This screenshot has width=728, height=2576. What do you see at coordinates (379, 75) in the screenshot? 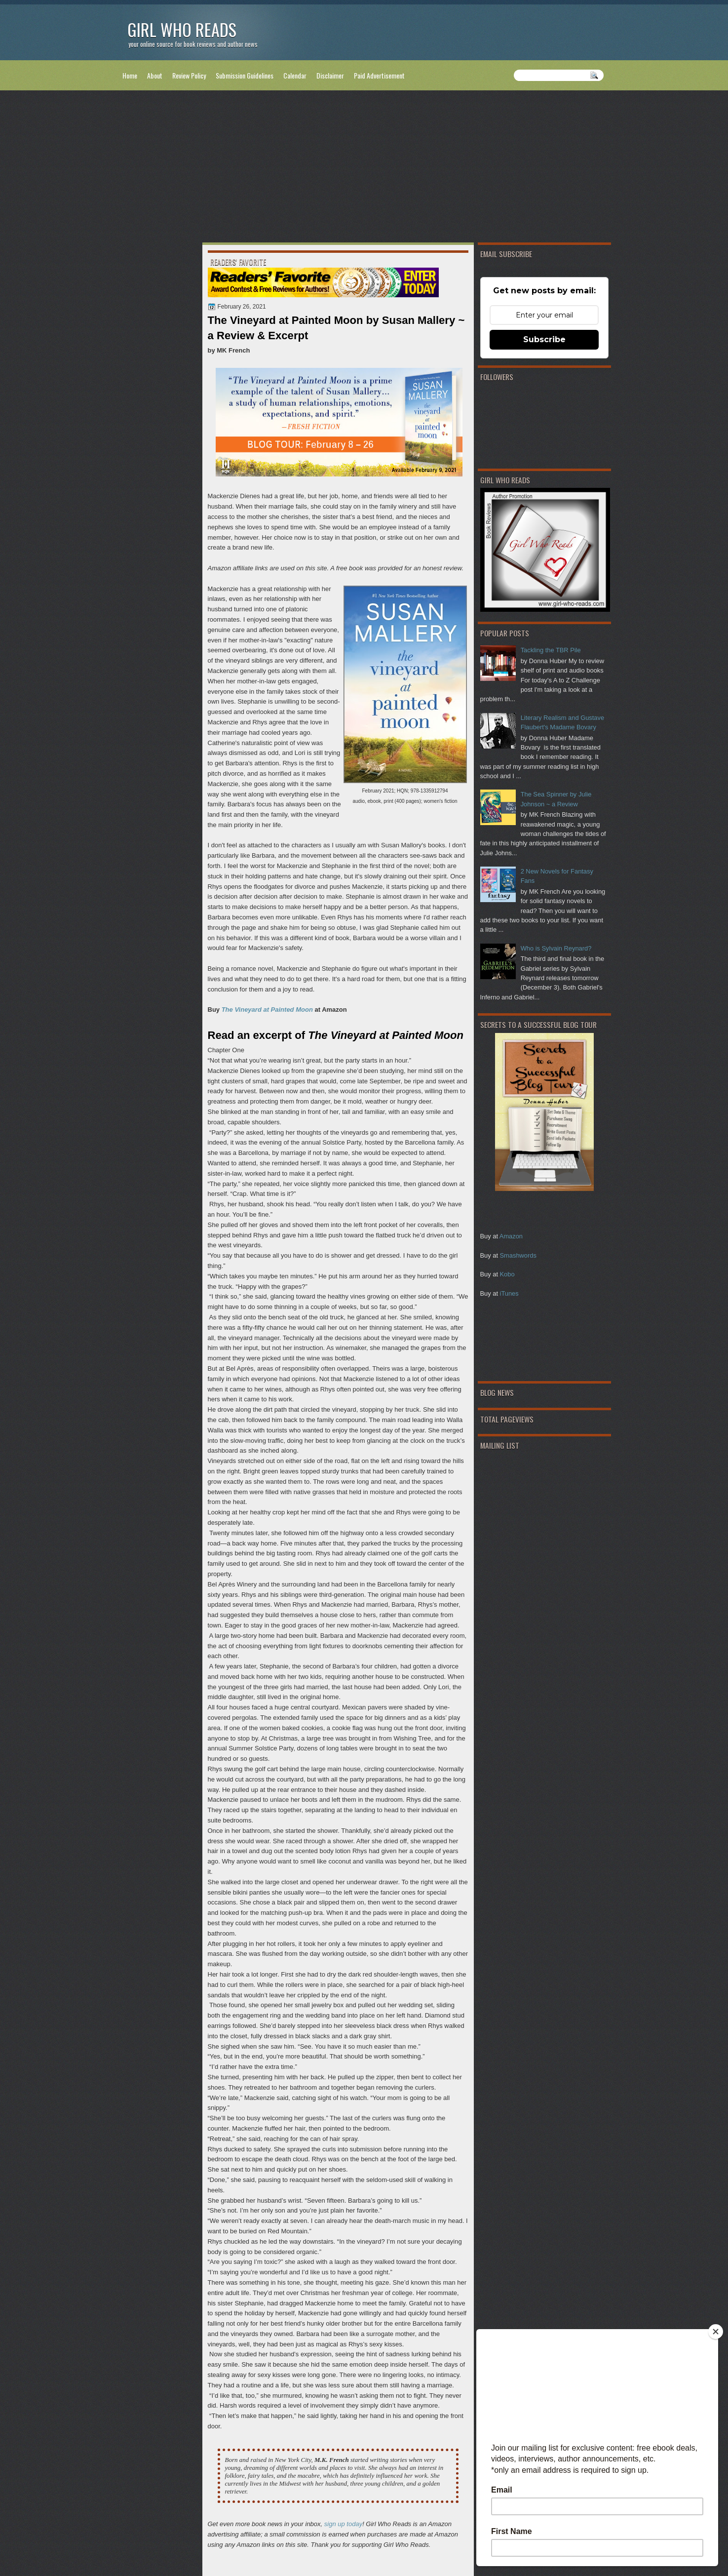
I see `Paid Advertisement` at bounding box center [379, 75].